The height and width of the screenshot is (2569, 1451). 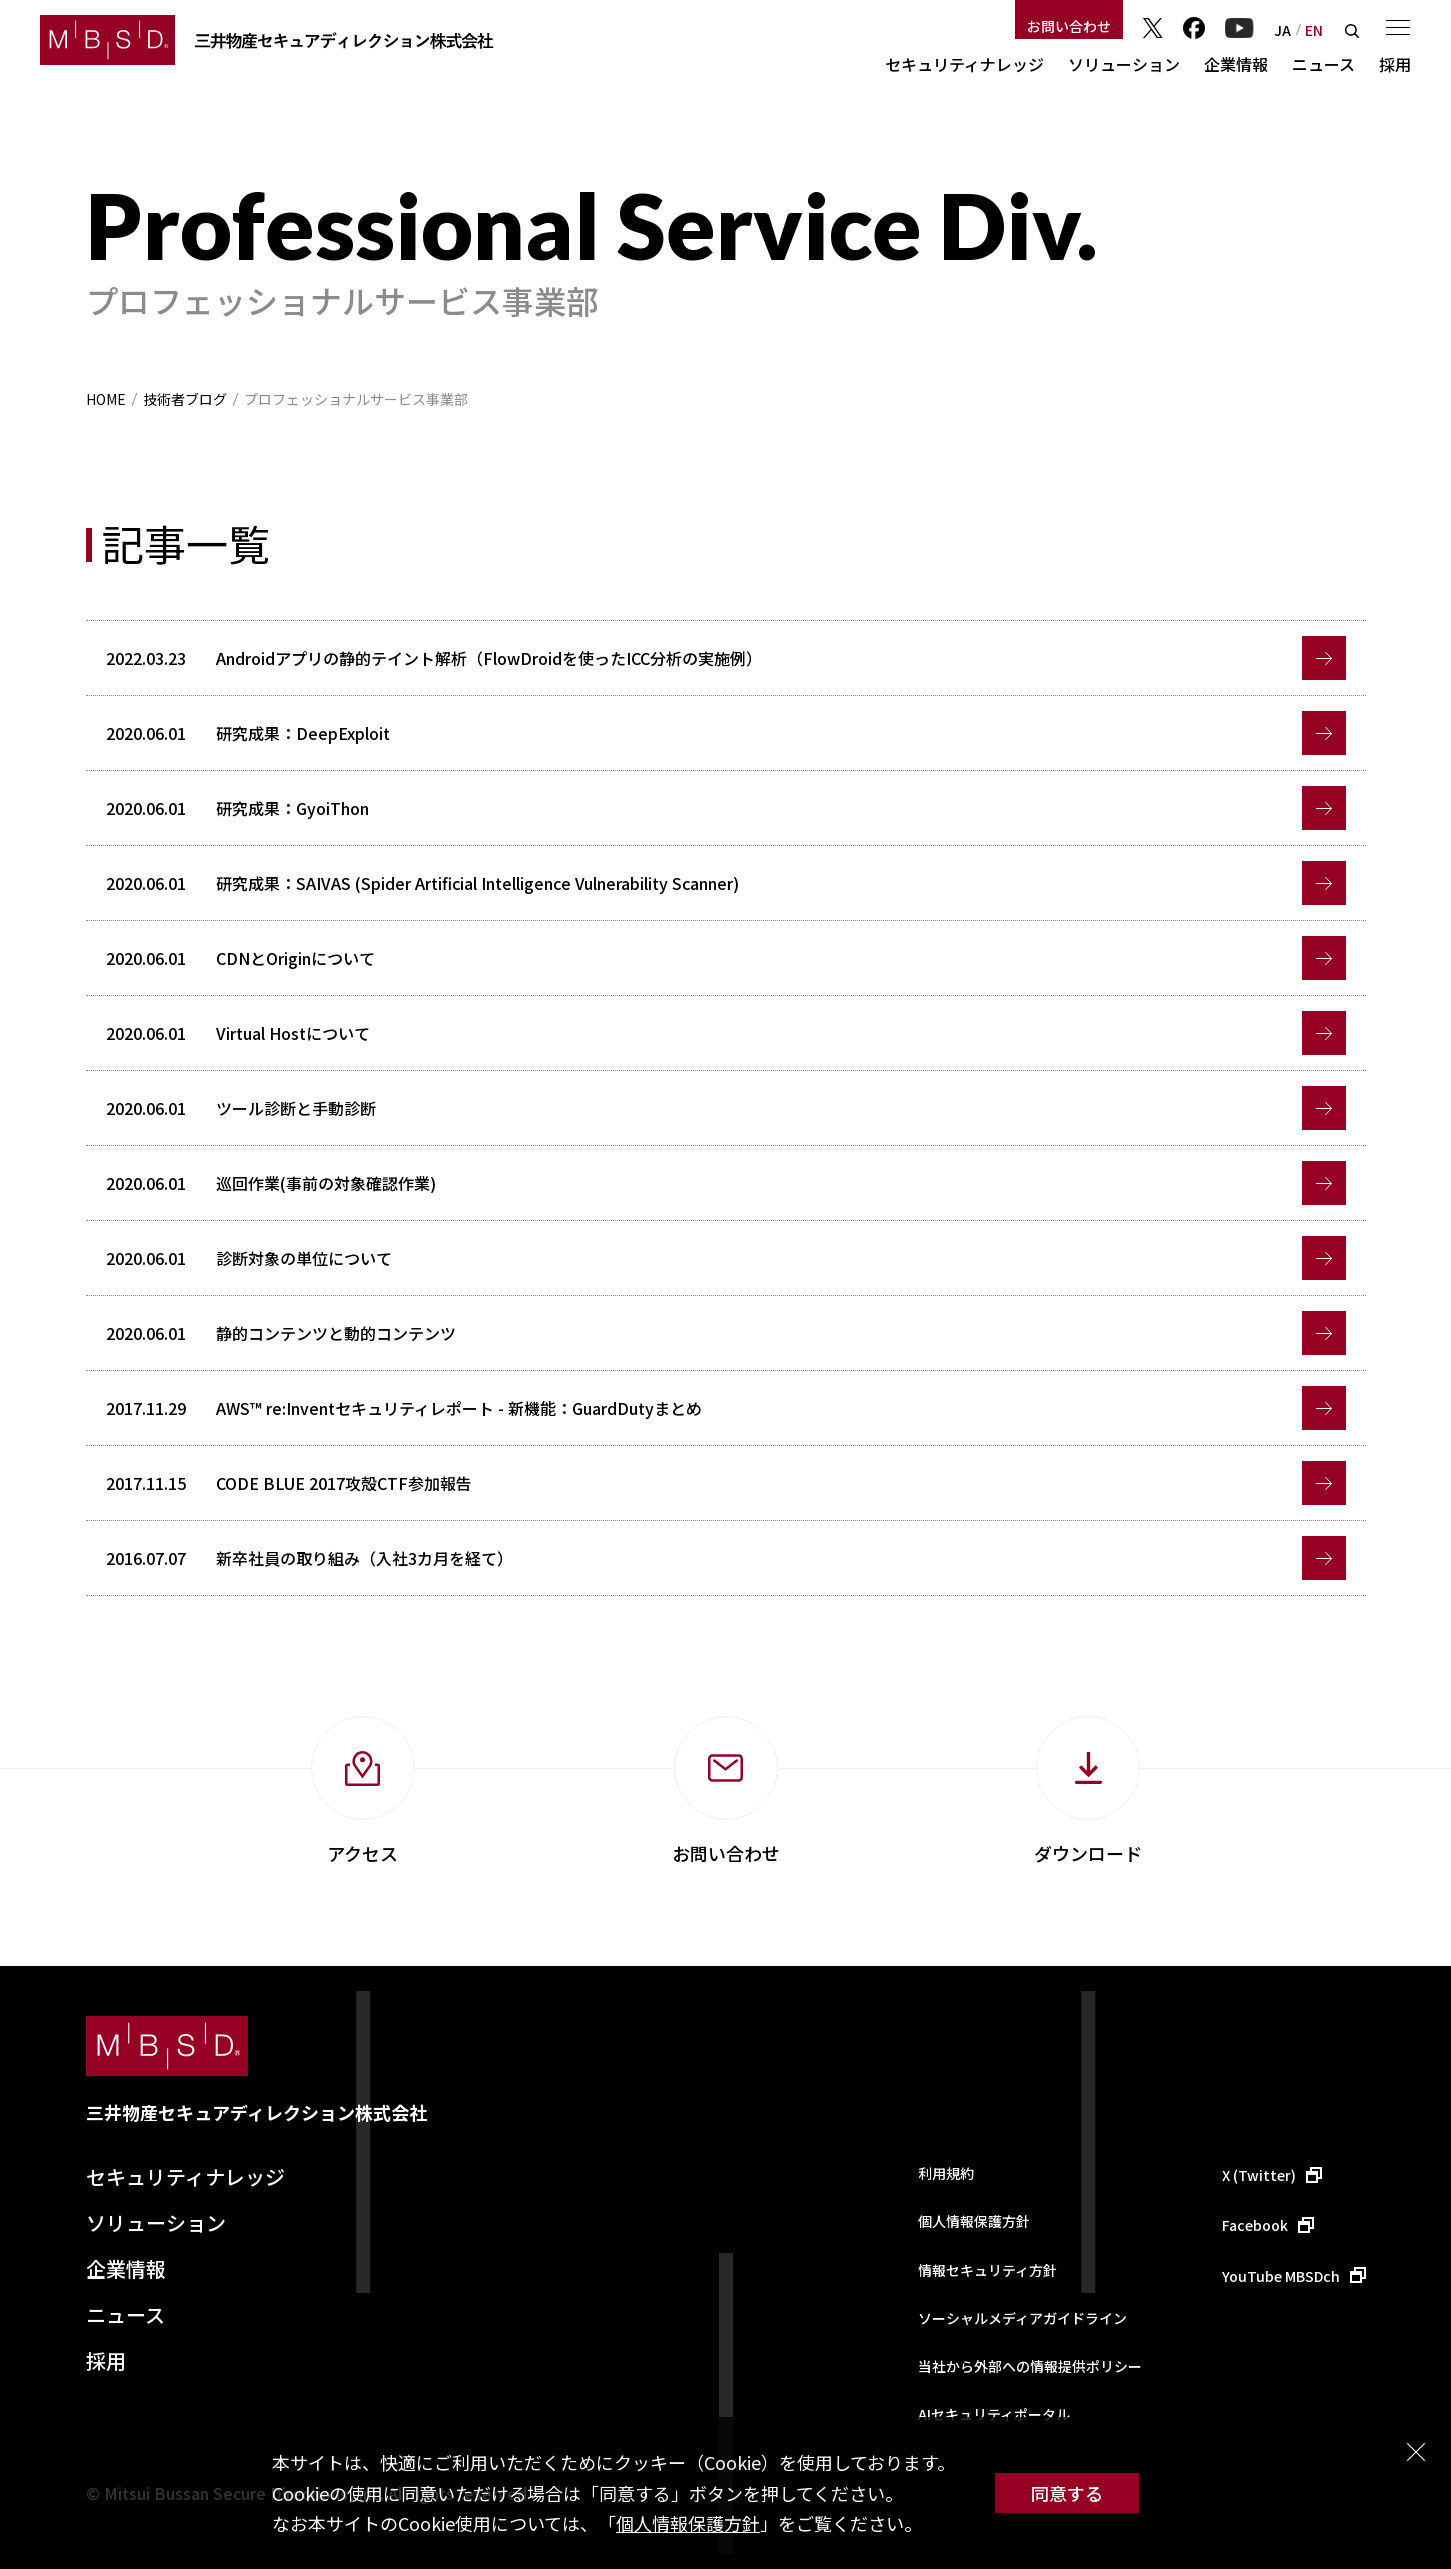 I want to click on 閉じる, so click(x=1416, y=2452).